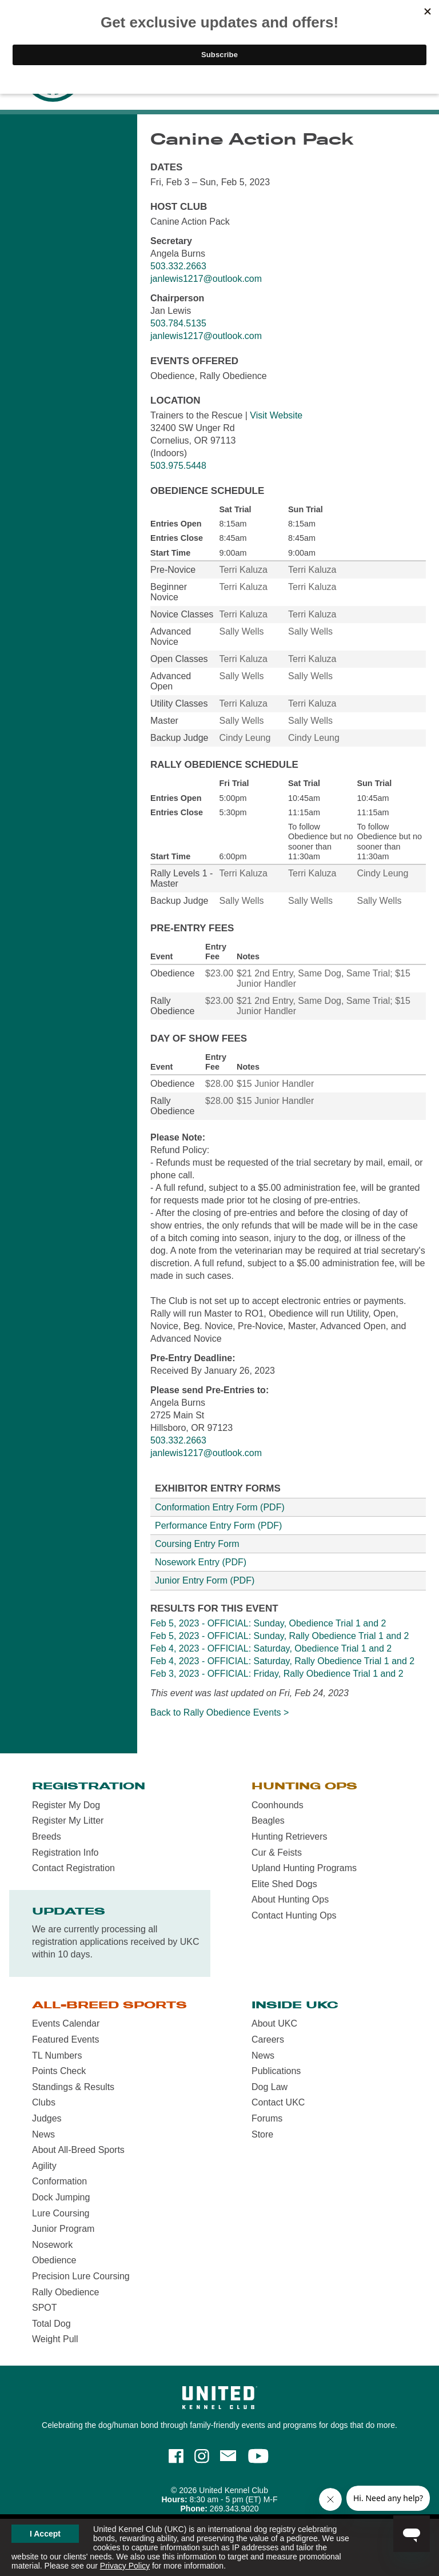 This screenshot has width=439, height=2576. Describe the element at coordinates (204, 1580) in the screenshot. I see `Junior Entry Form (PDF)` at that location.